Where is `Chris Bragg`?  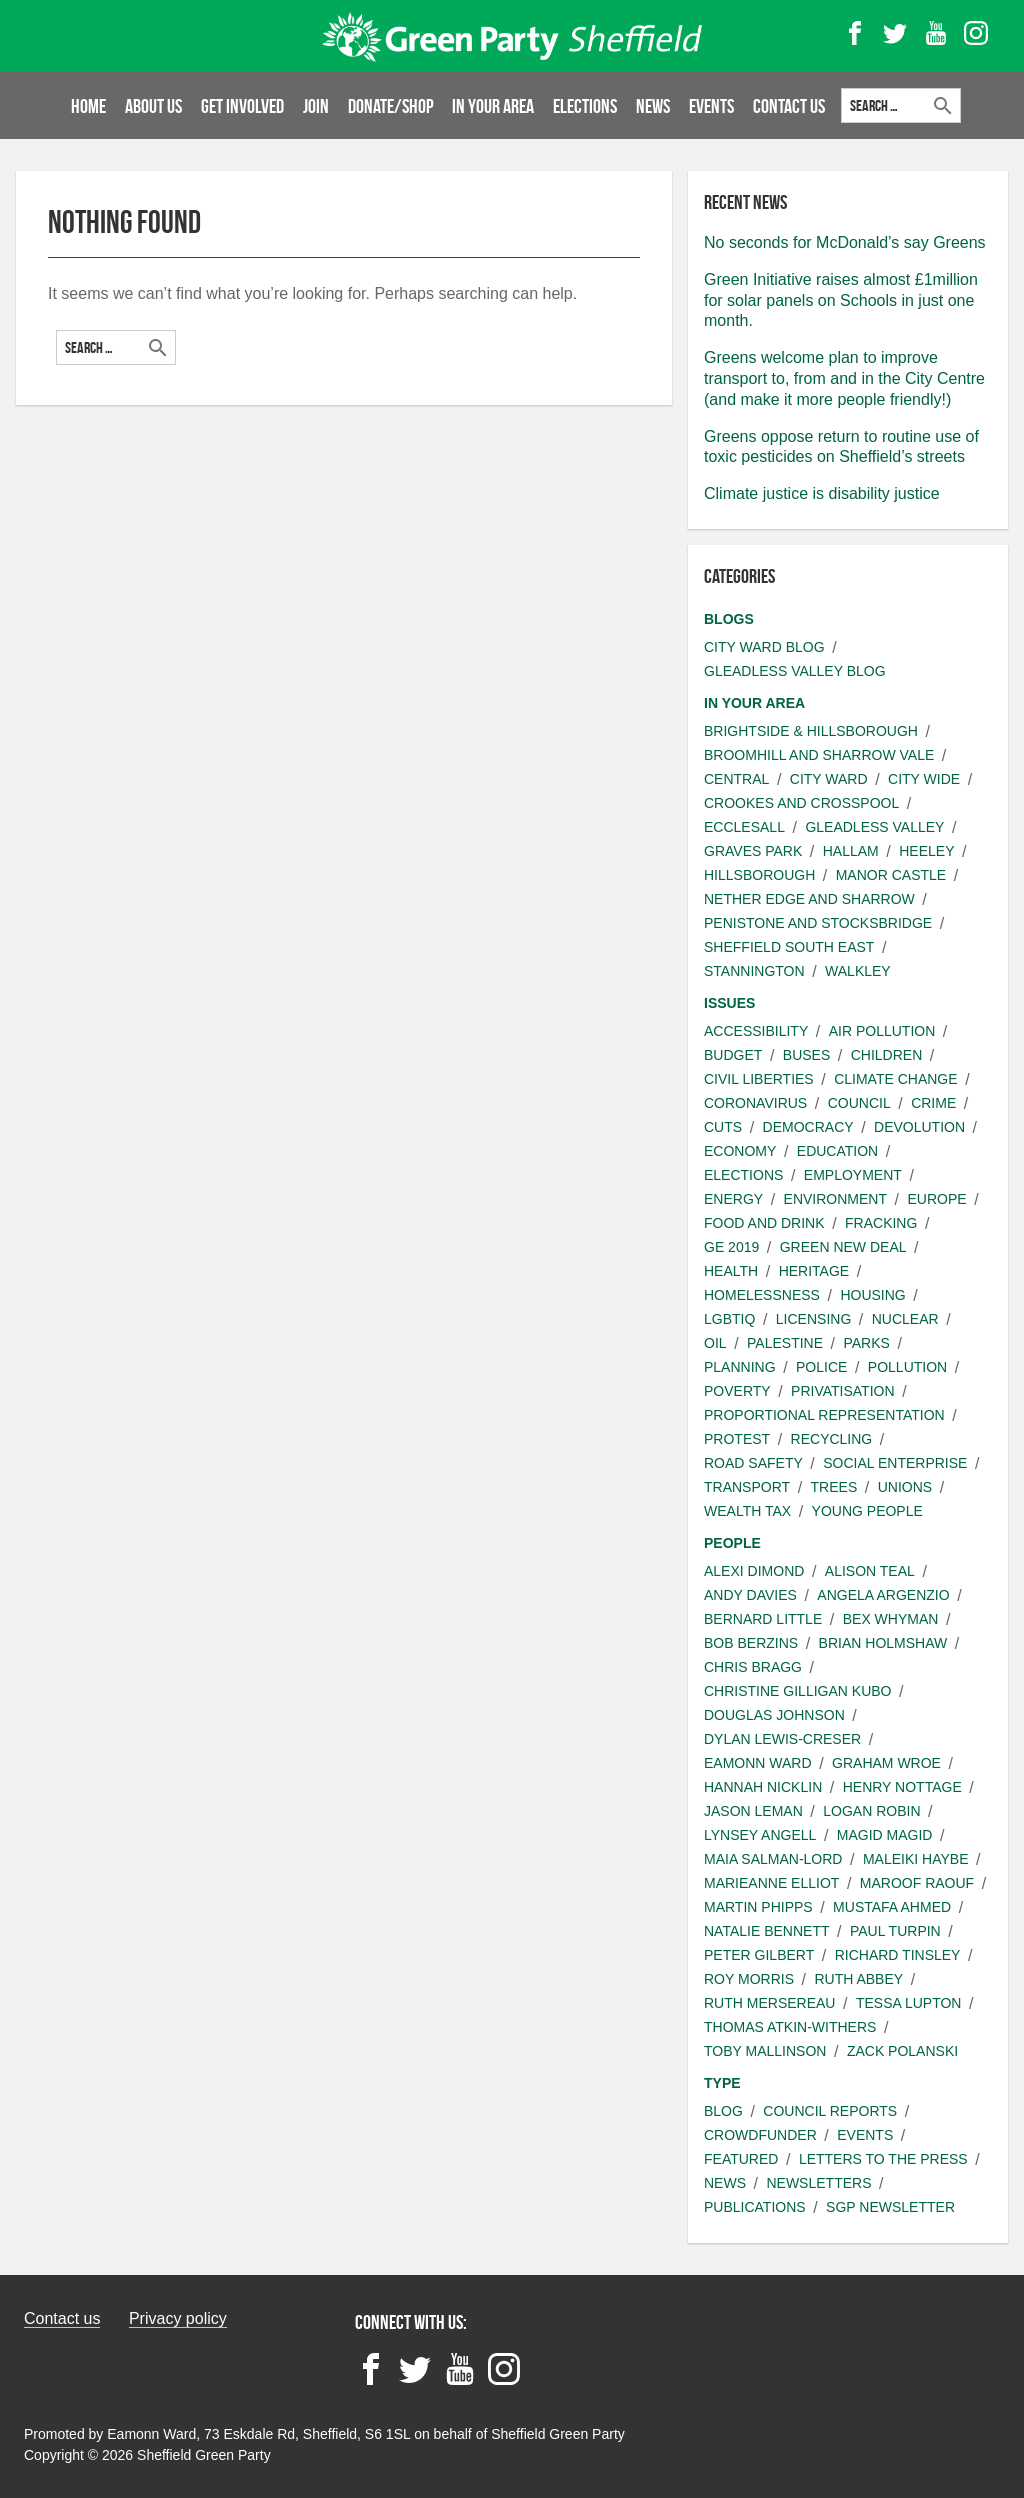
Chris Bragg is located at coordinates (753, 1667).